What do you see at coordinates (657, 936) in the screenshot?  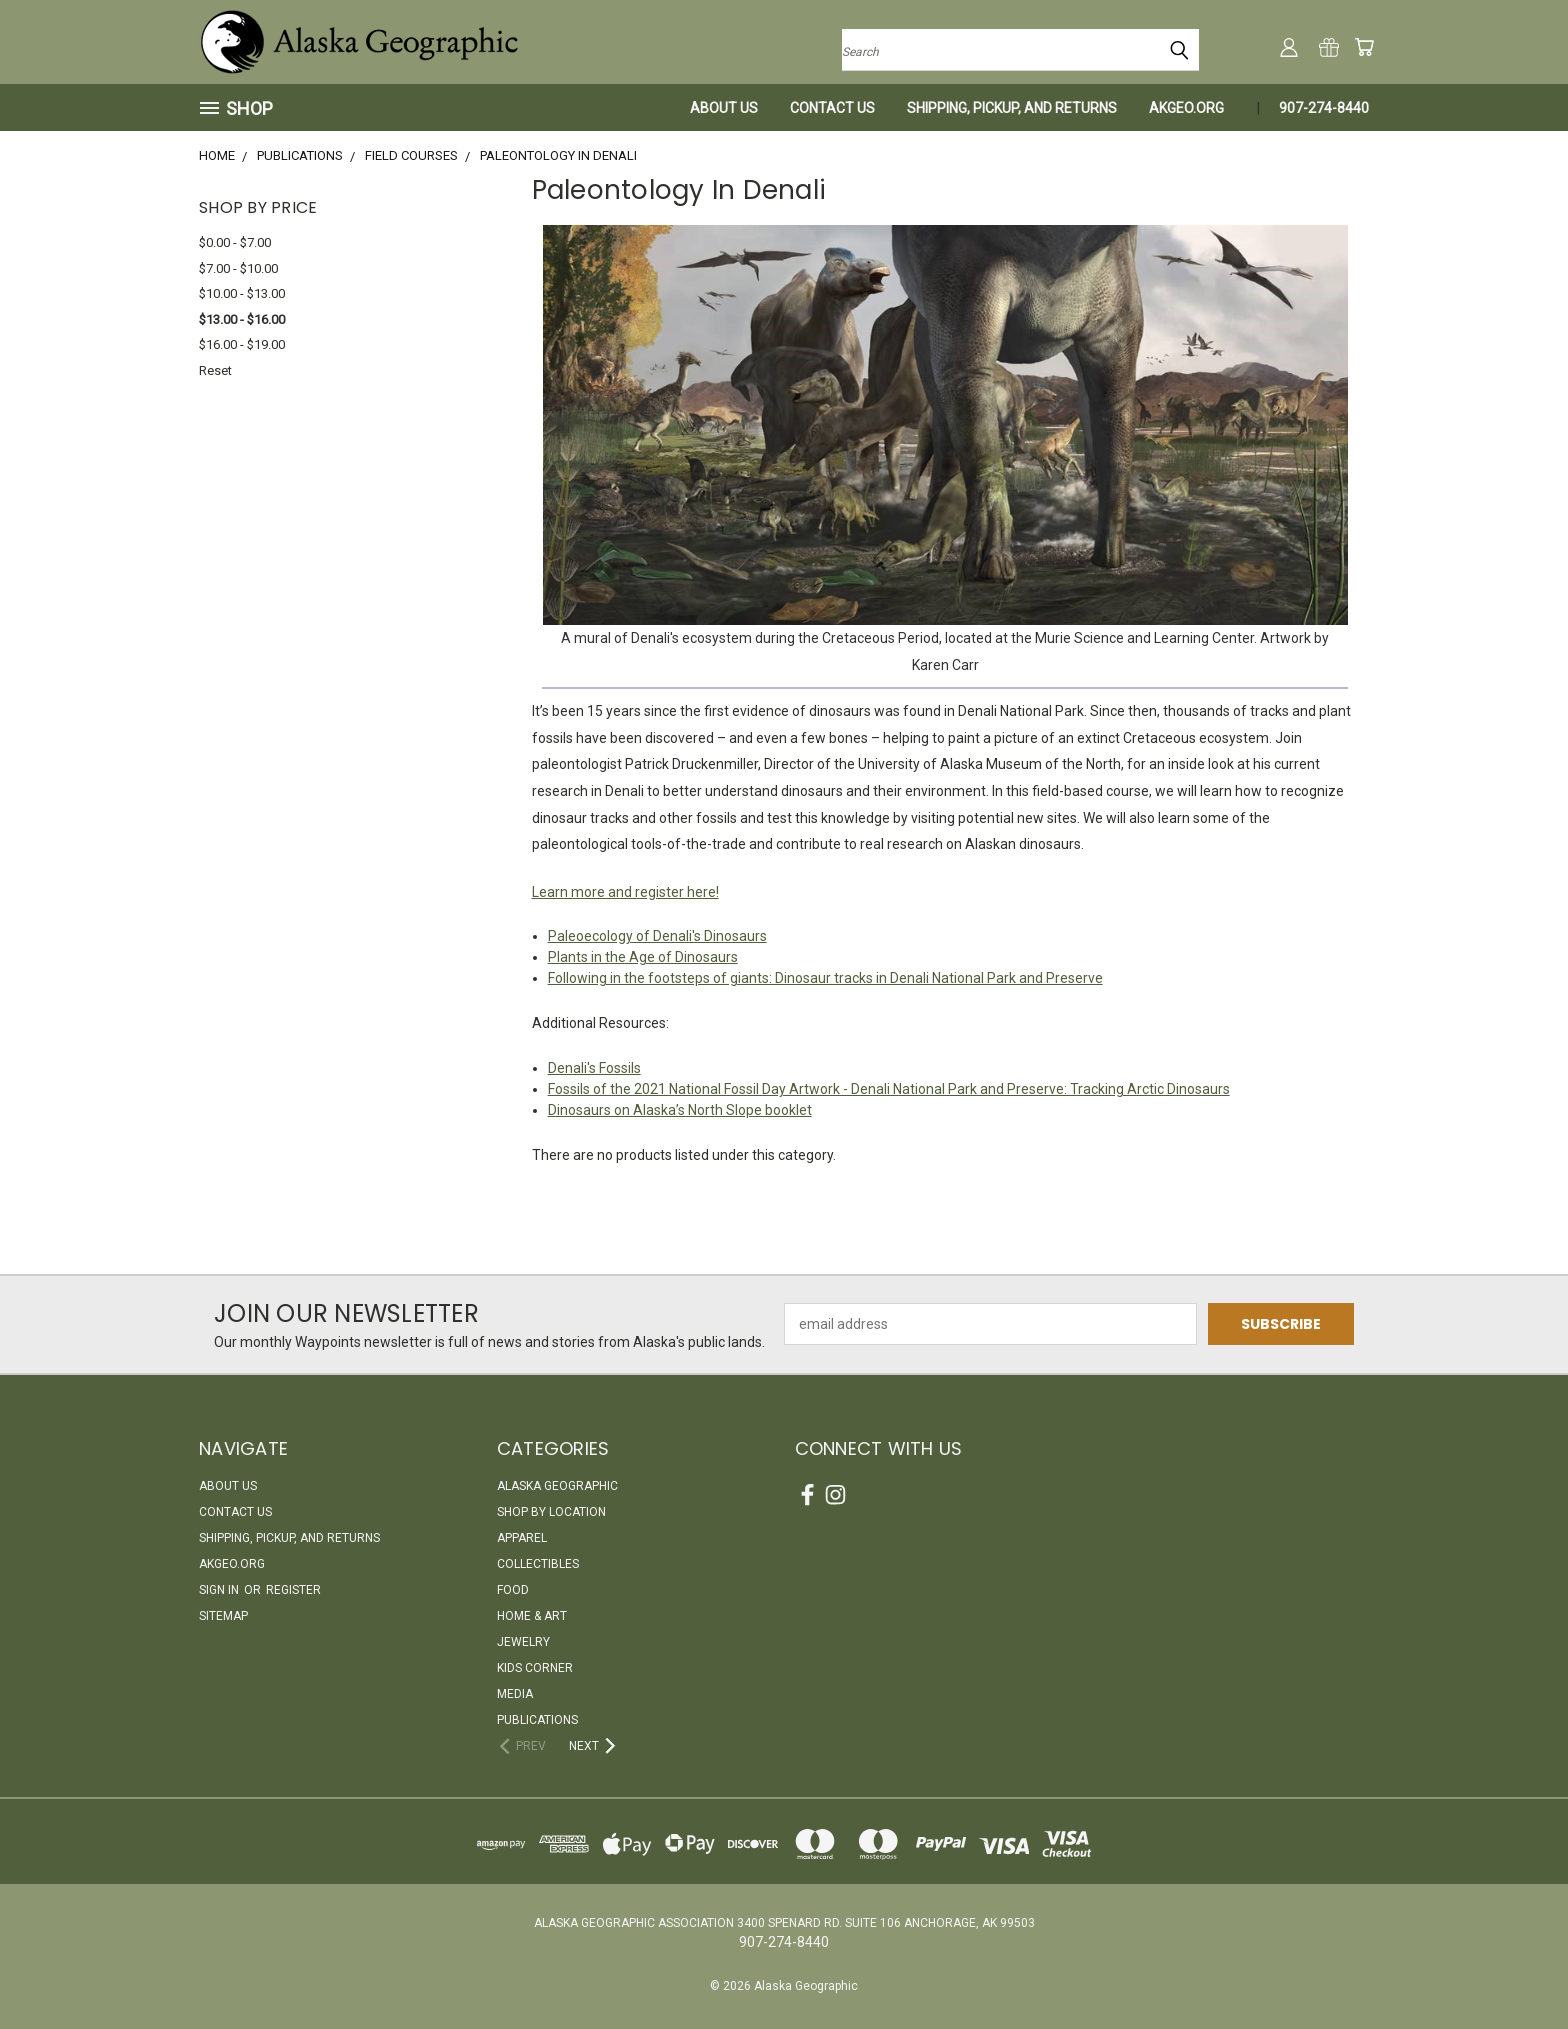 I see `Paleoecology of Denali's Dinosaurs` at bounding box center [657, 936].